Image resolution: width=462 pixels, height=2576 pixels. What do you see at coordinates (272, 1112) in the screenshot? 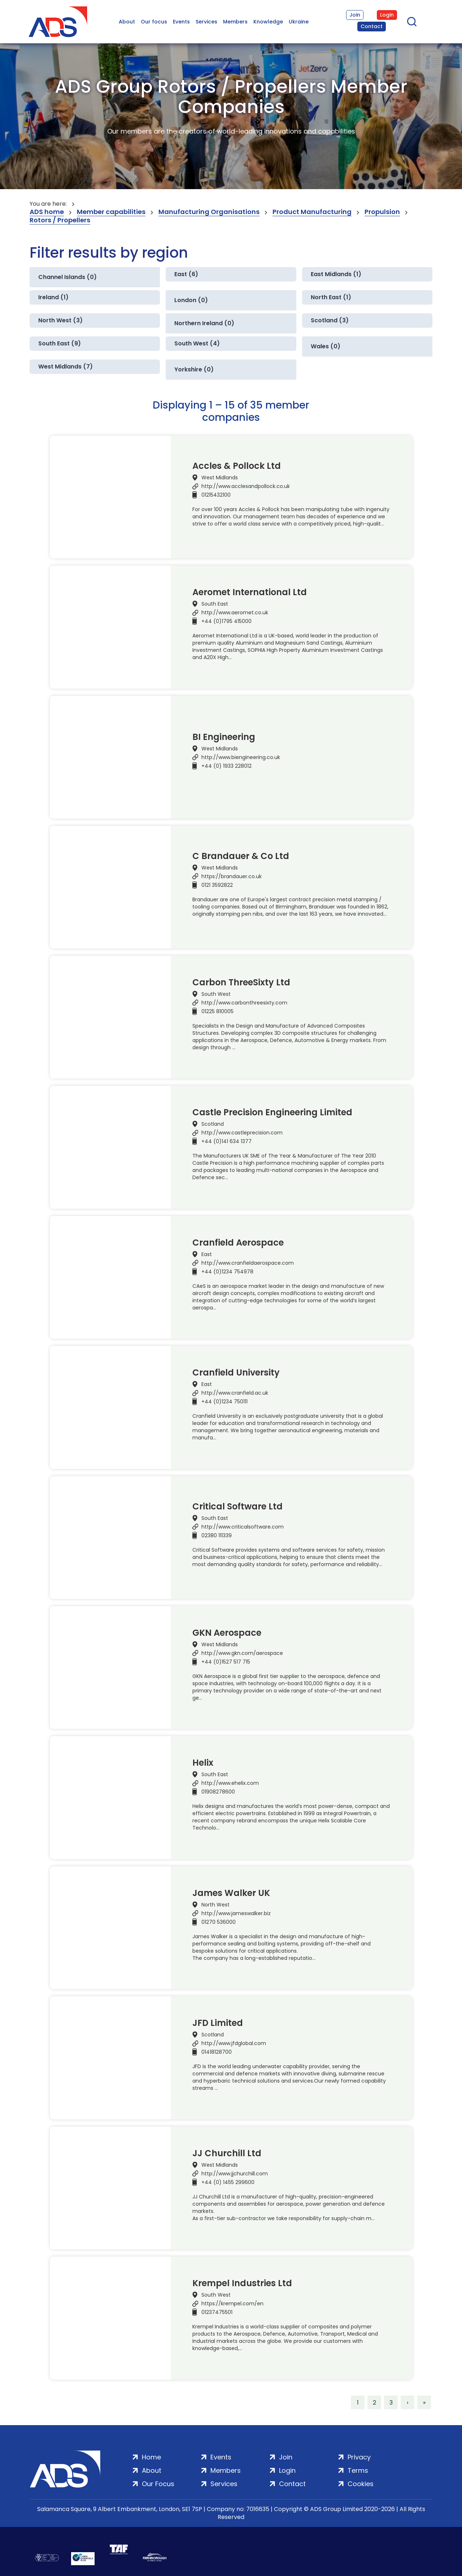
I see `Castle Precision Engineering Limited` at bounding box center [272, 1112].